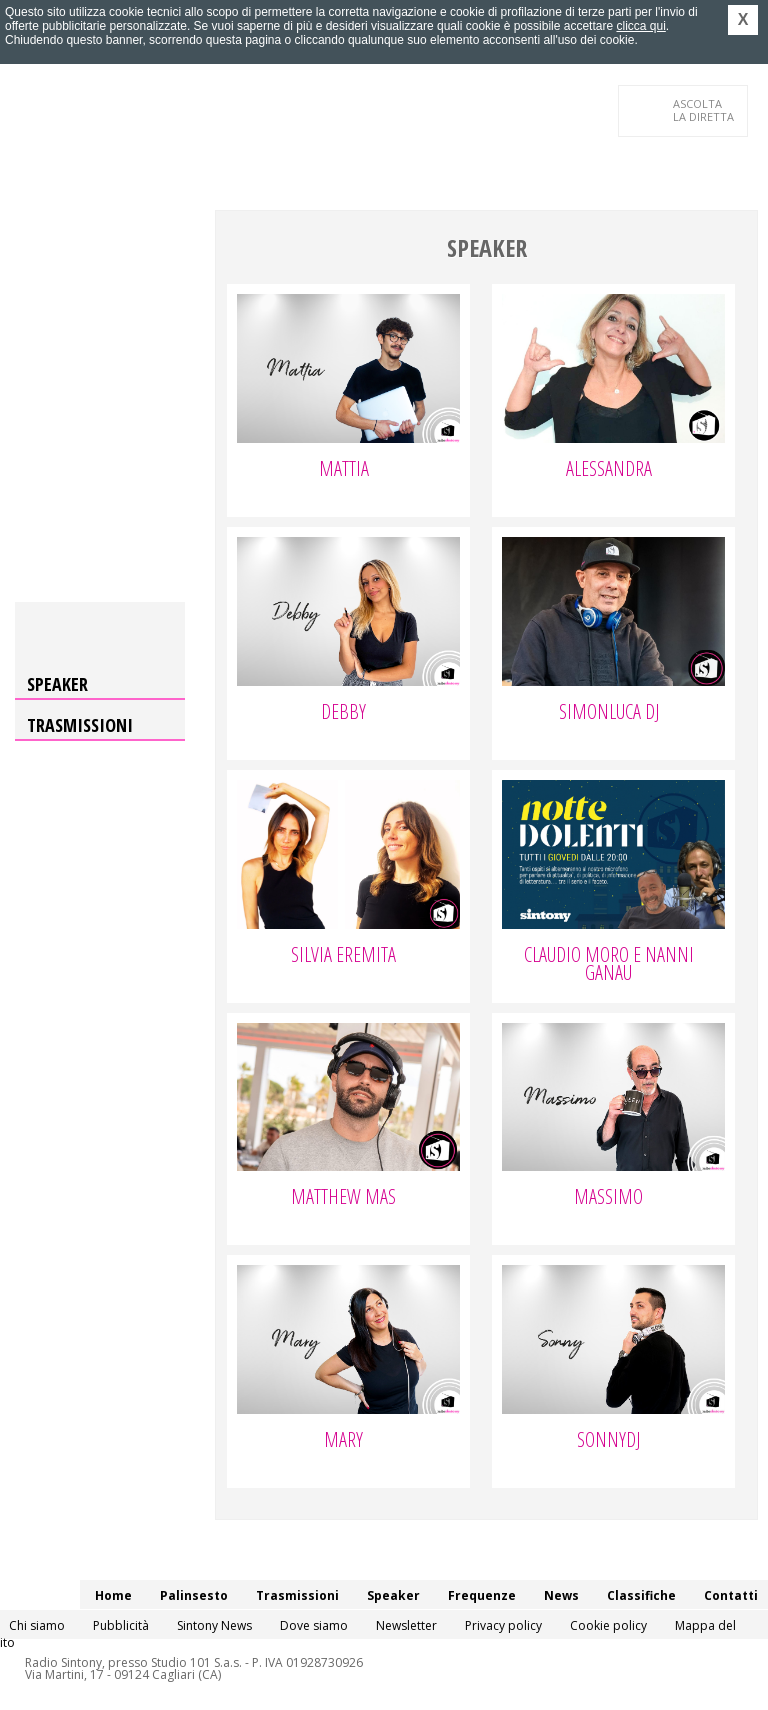  What do you see at coordinates (57, 684) in the screenshot?
I see `Speaker` at bounding box center [57, 684].